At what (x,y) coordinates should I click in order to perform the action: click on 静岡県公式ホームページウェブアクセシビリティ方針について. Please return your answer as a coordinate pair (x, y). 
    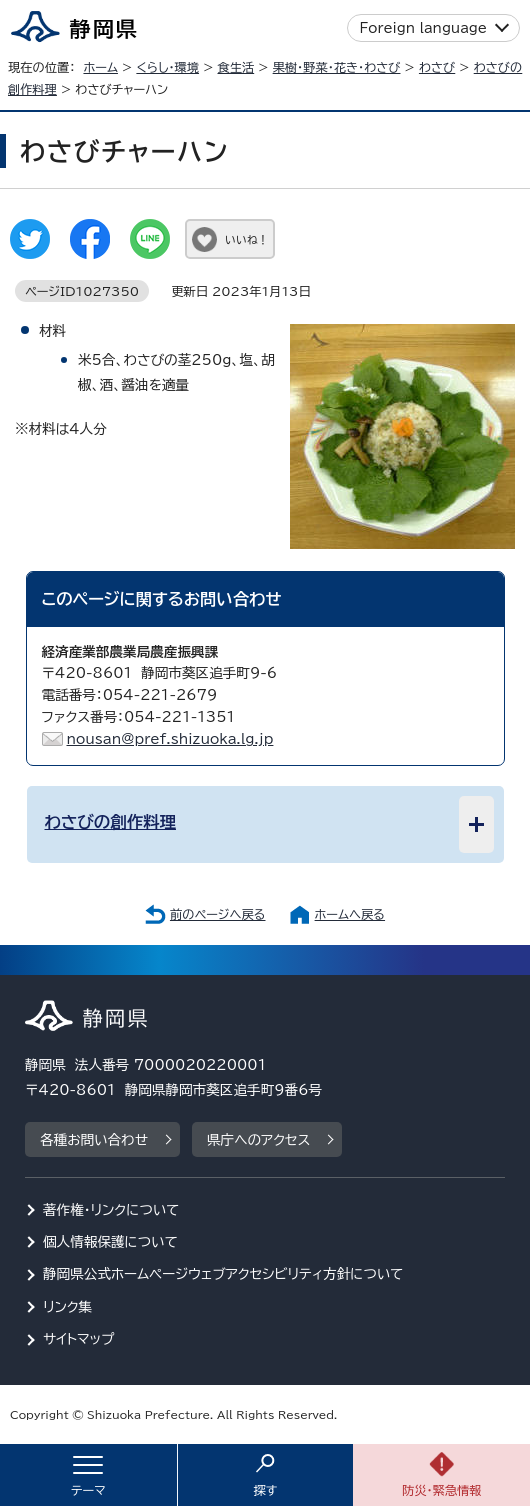
    Looking at the image, I should click on (223, 1274).